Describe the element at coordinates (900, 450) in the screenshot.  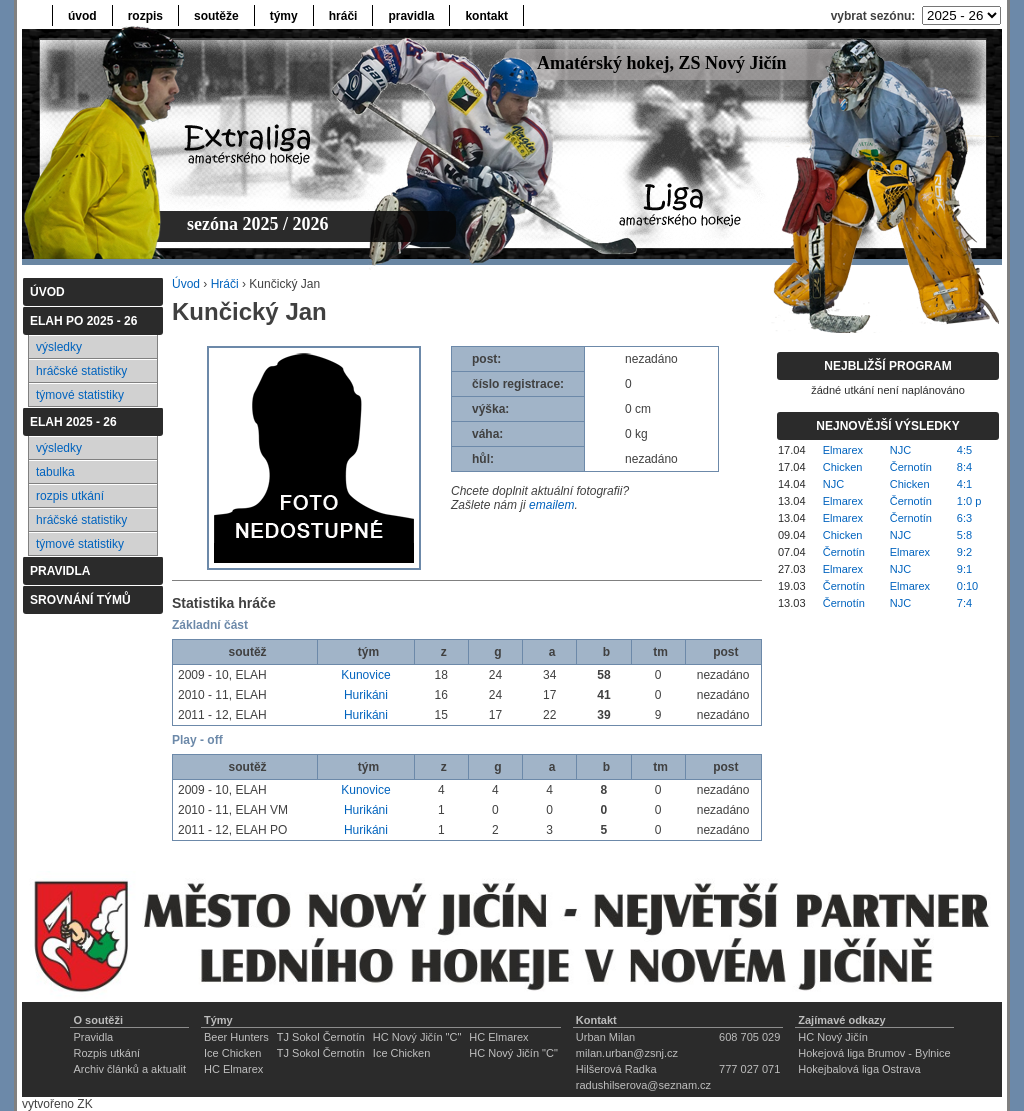
I see `NJC` at that location.